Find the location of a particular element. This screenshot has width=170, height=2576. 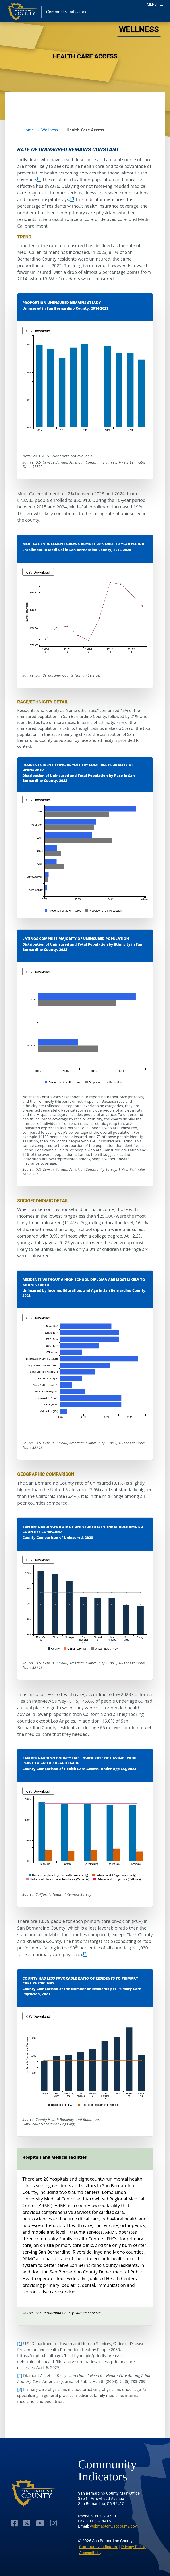

Accessibility is located at coordinates (90, 2552).